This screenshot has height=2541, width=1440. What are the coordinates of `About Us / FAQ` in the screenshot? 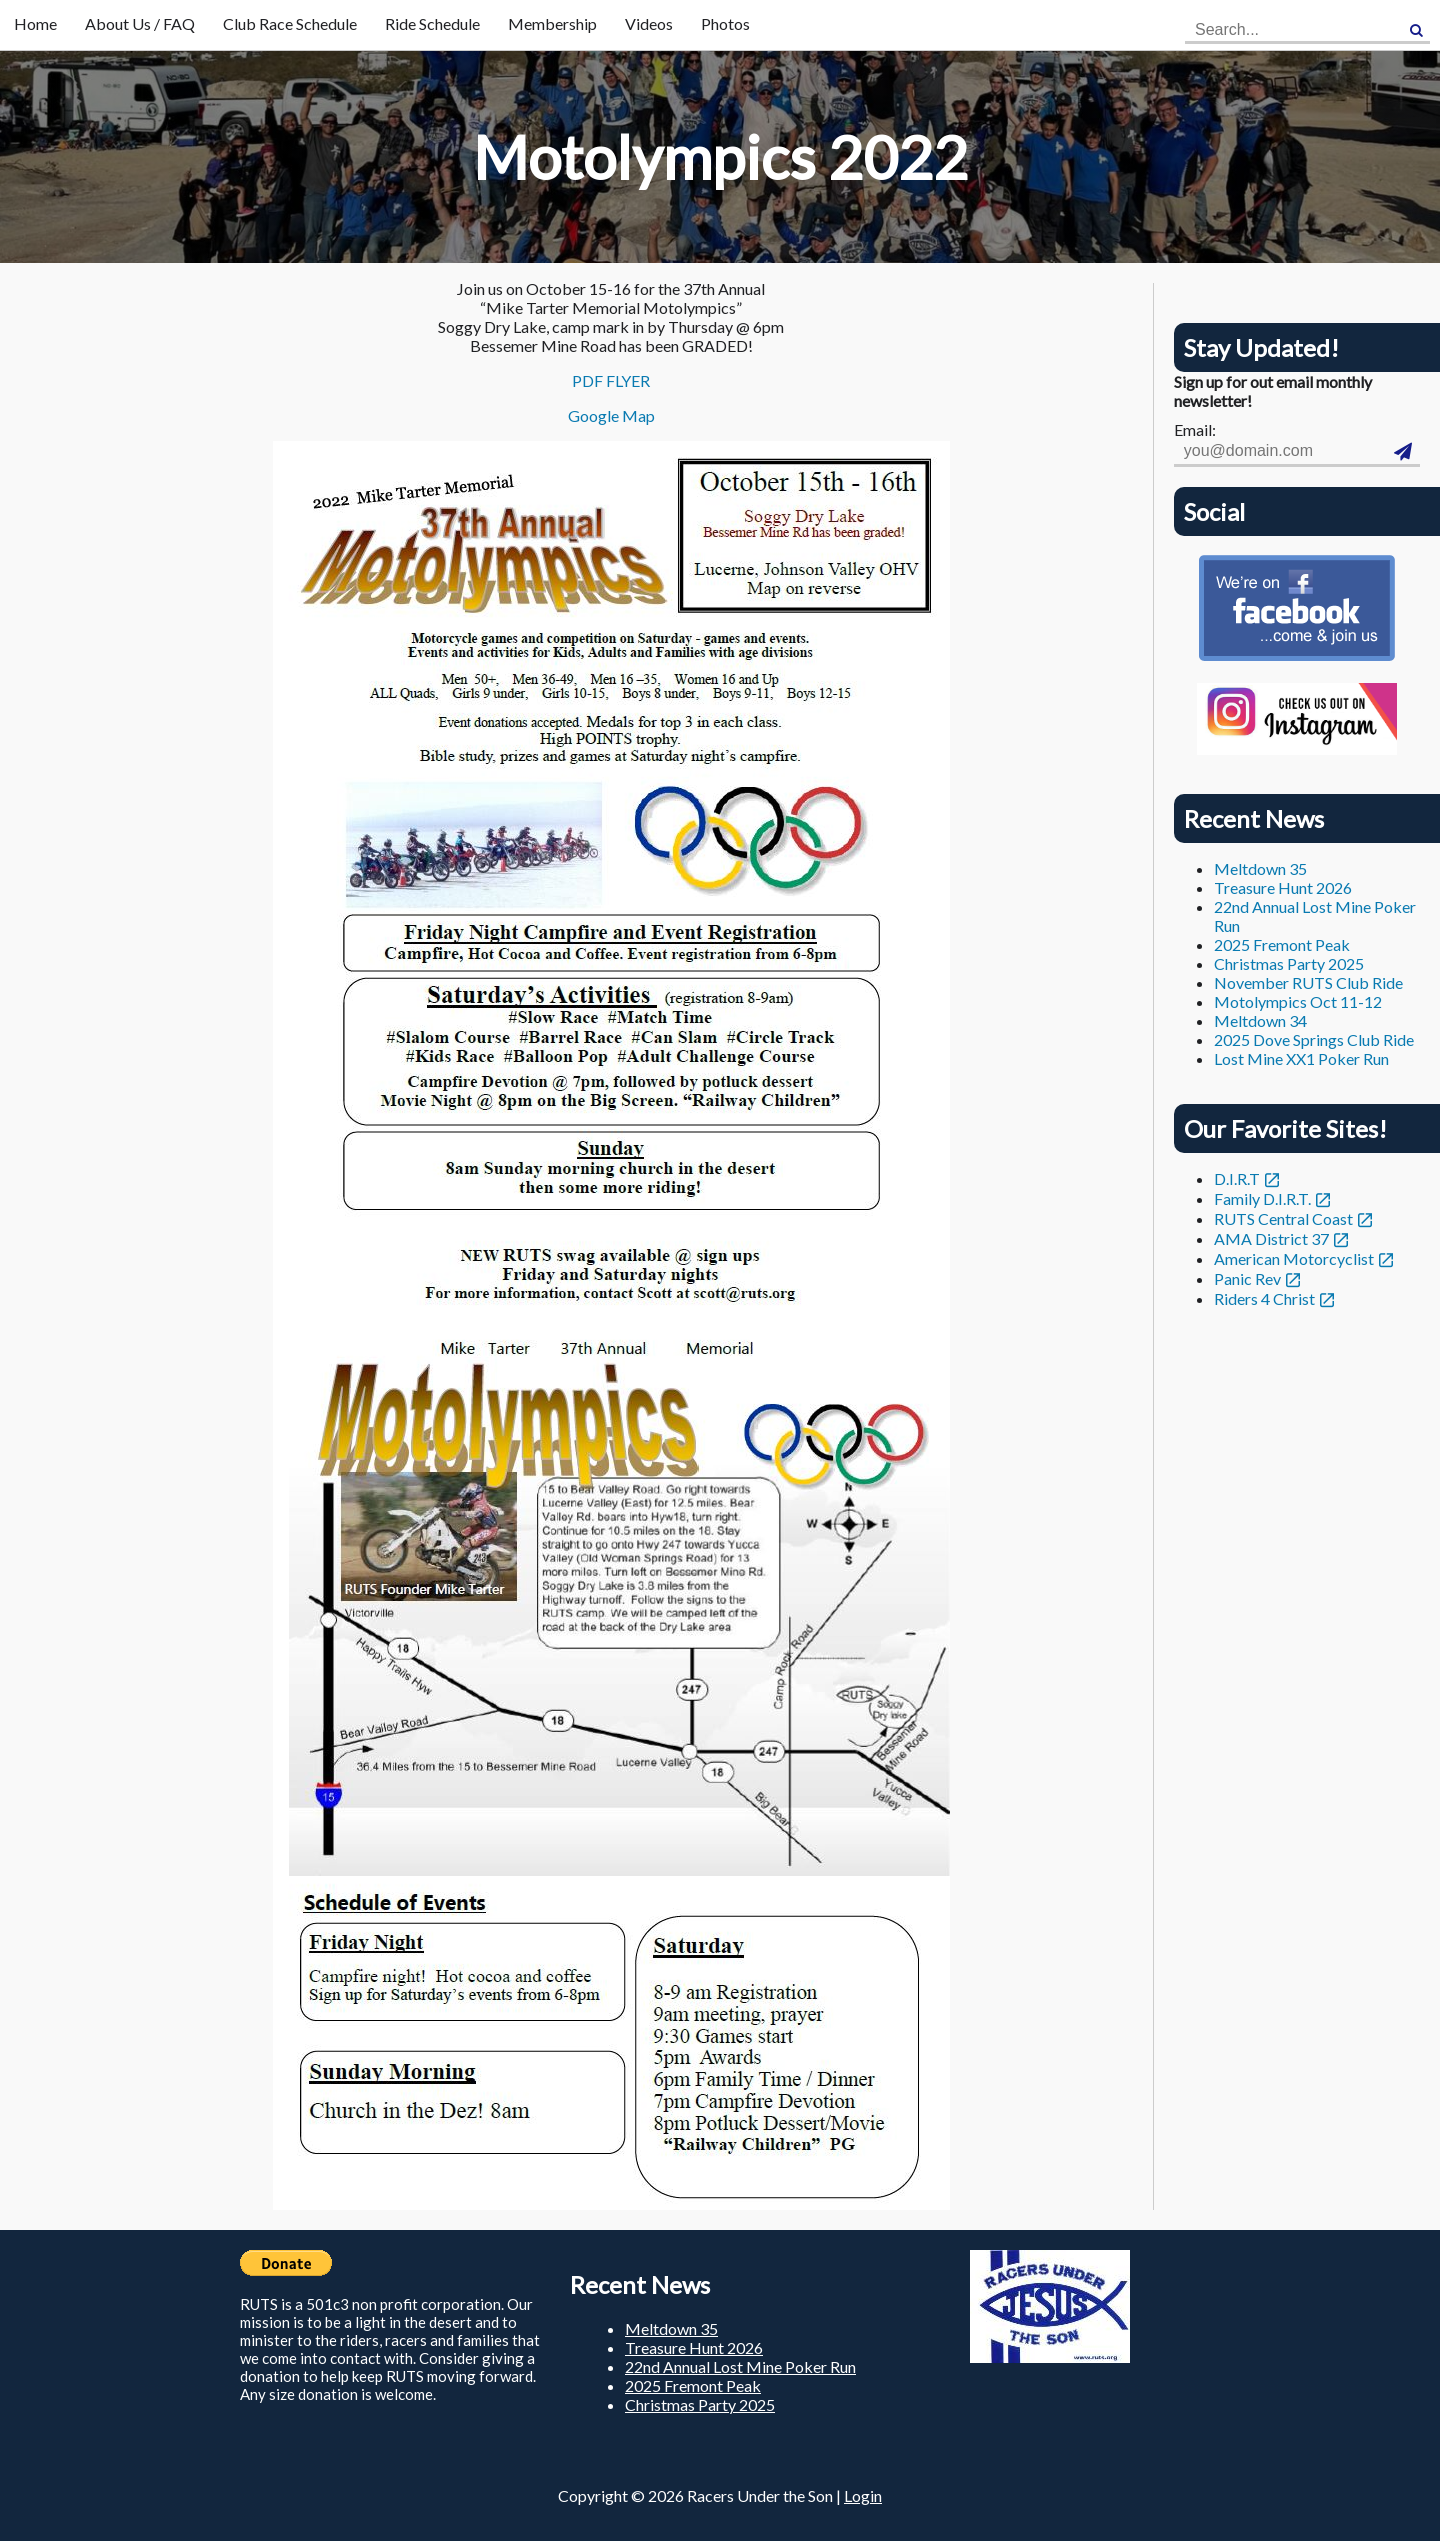 It's located at (140, 23).